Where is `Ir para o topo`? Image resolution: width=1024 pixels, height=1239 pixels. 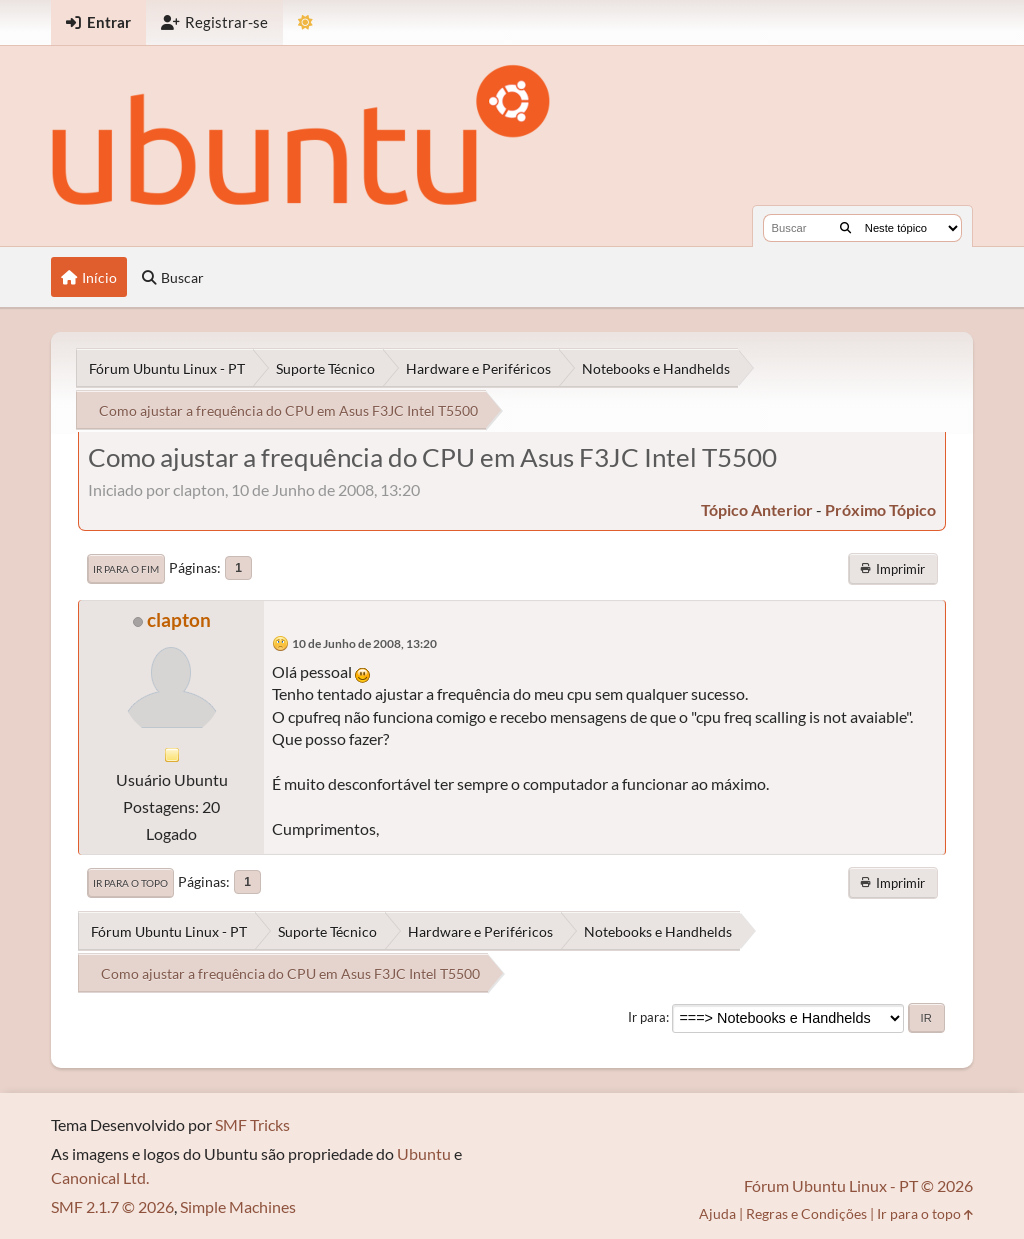
Ir para o topo is located at coordinates (130, 883).